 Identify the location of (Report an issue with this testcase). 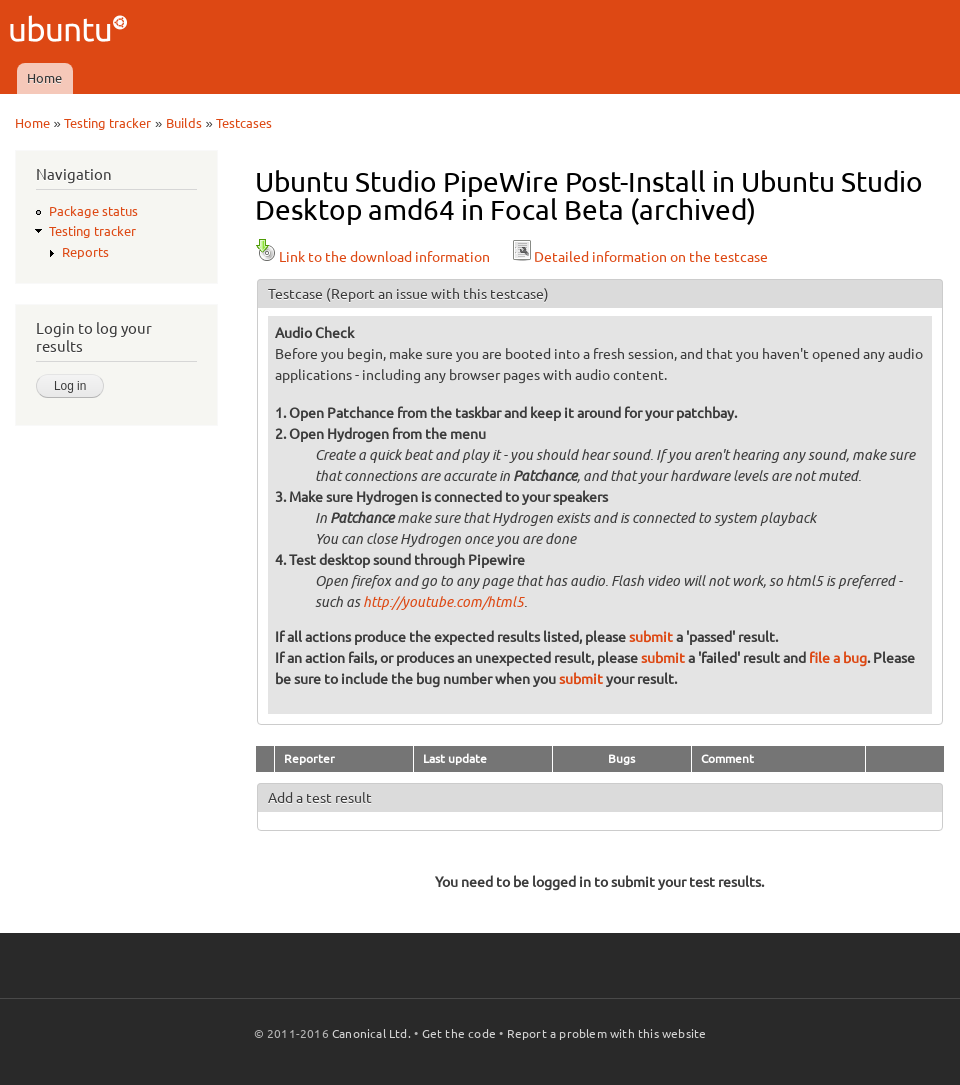
(437, 294).